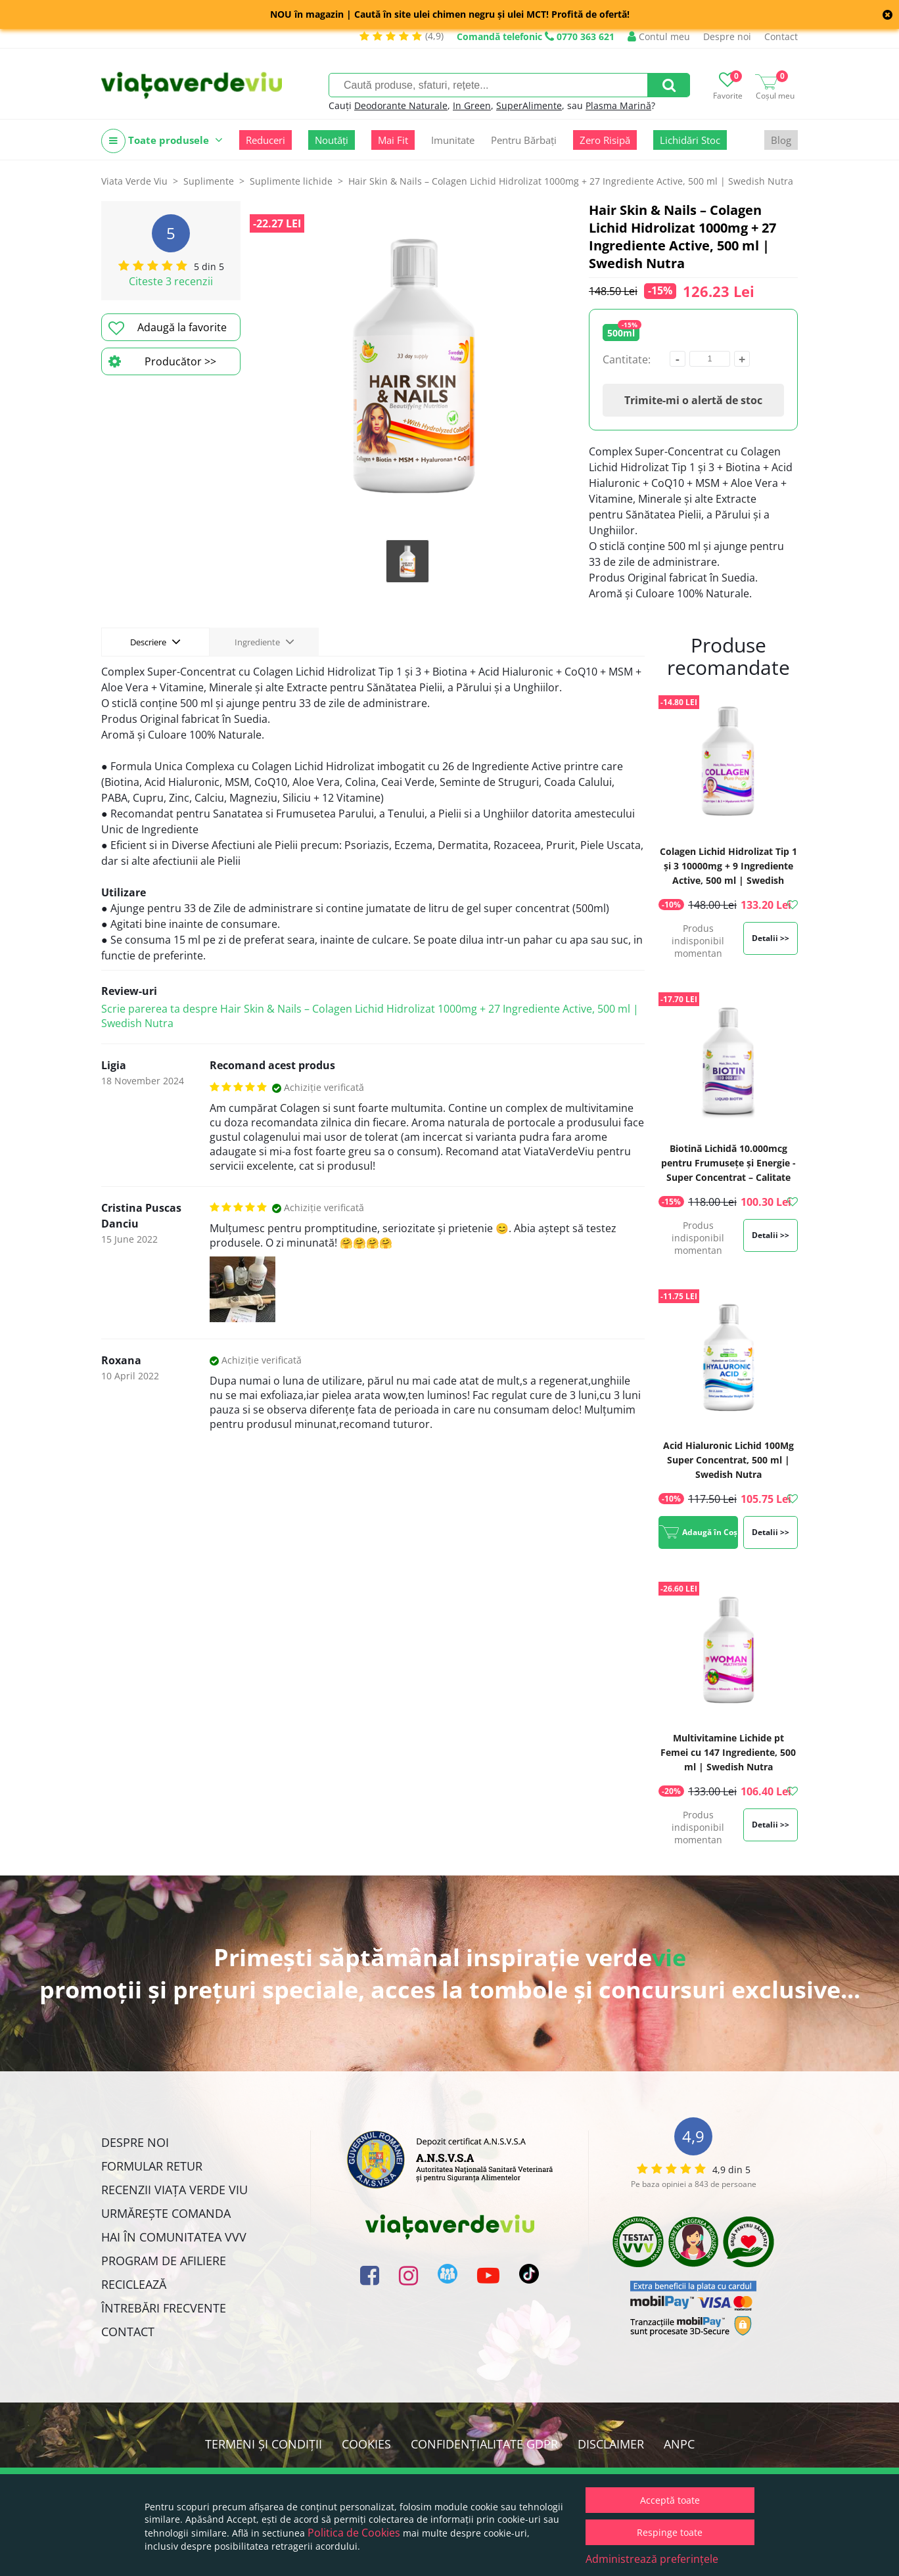 The height and width of the screenshot is (2576, 899). Describe the element at coordinates (728, 1752) in the screenshot. I see `Multivitamine Lichide pt Femei cu 147 Ingrediente, 500 ml | Swedish Nutra` at that location.